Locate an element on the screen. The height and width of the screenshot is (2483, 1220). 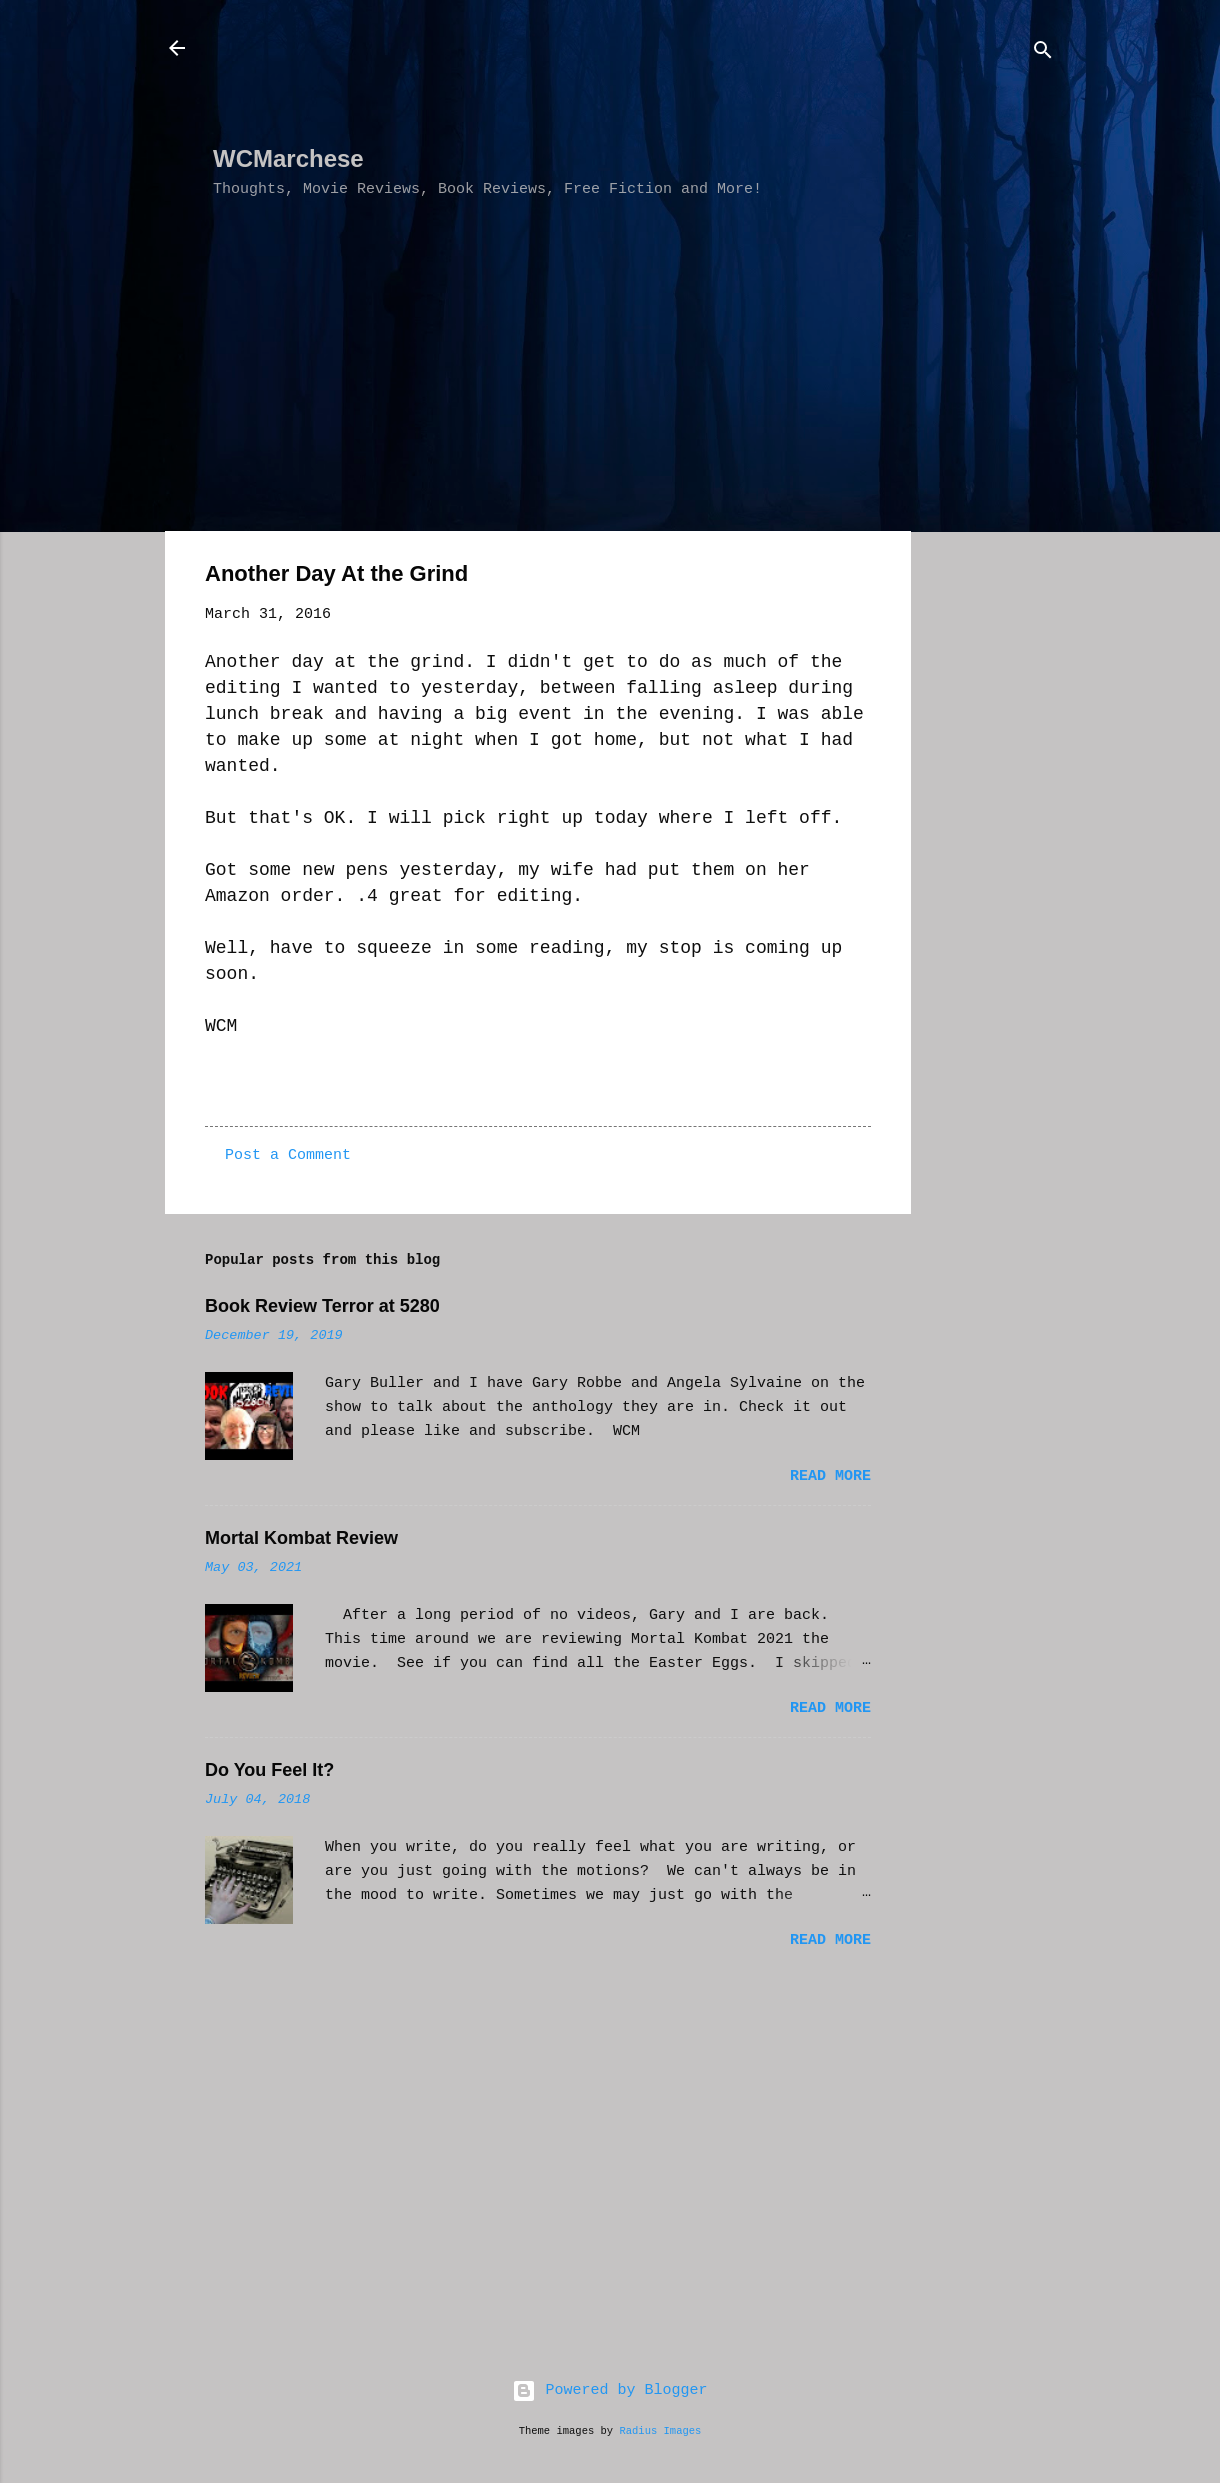
Radius Images is located at coordinates (660, 2431).